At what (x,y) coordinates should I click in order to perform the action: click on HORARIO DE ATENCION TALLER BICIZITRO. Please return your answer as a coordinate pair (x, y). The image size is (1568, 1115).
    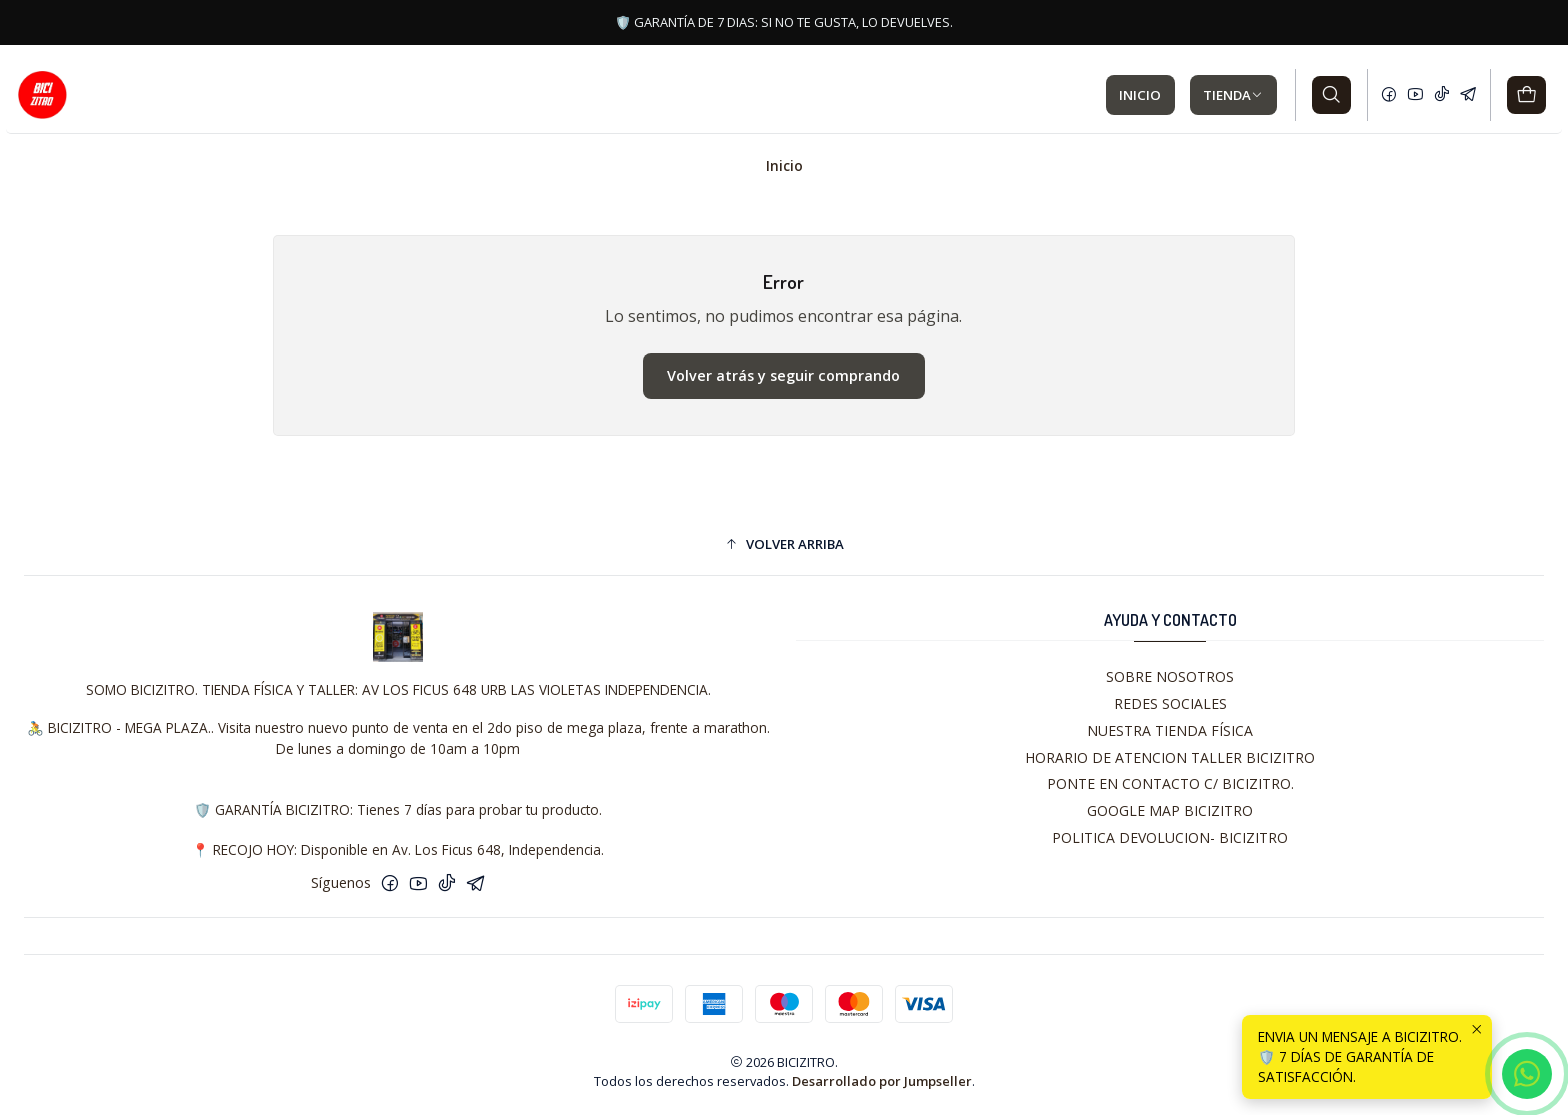
    Looking at the image, I should click on (1170, 757).